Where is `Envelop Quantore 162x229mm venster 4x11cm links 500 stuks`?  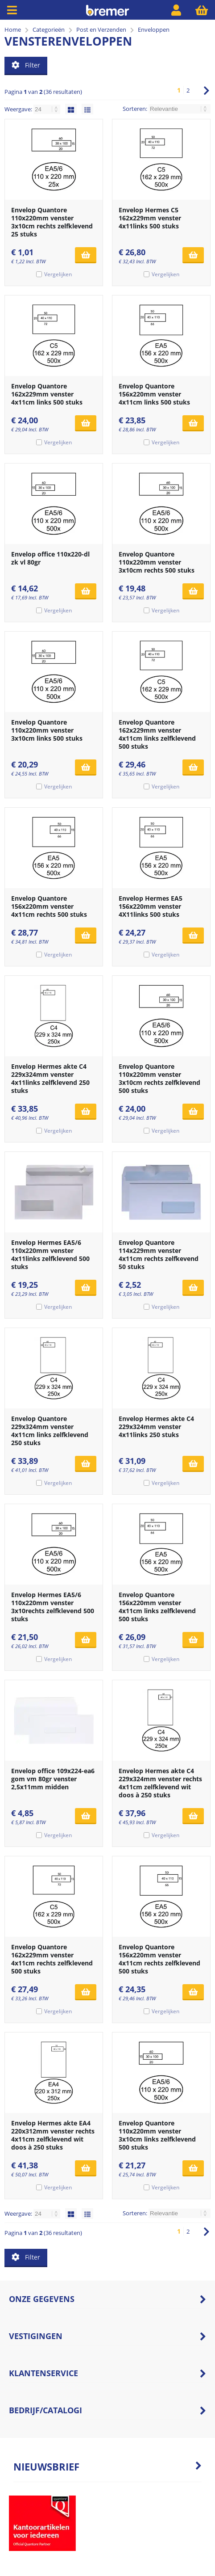
Envelop Quantore 162x229mm venster 4x11cm links 500 stuks is located at coordinates (47, 394).